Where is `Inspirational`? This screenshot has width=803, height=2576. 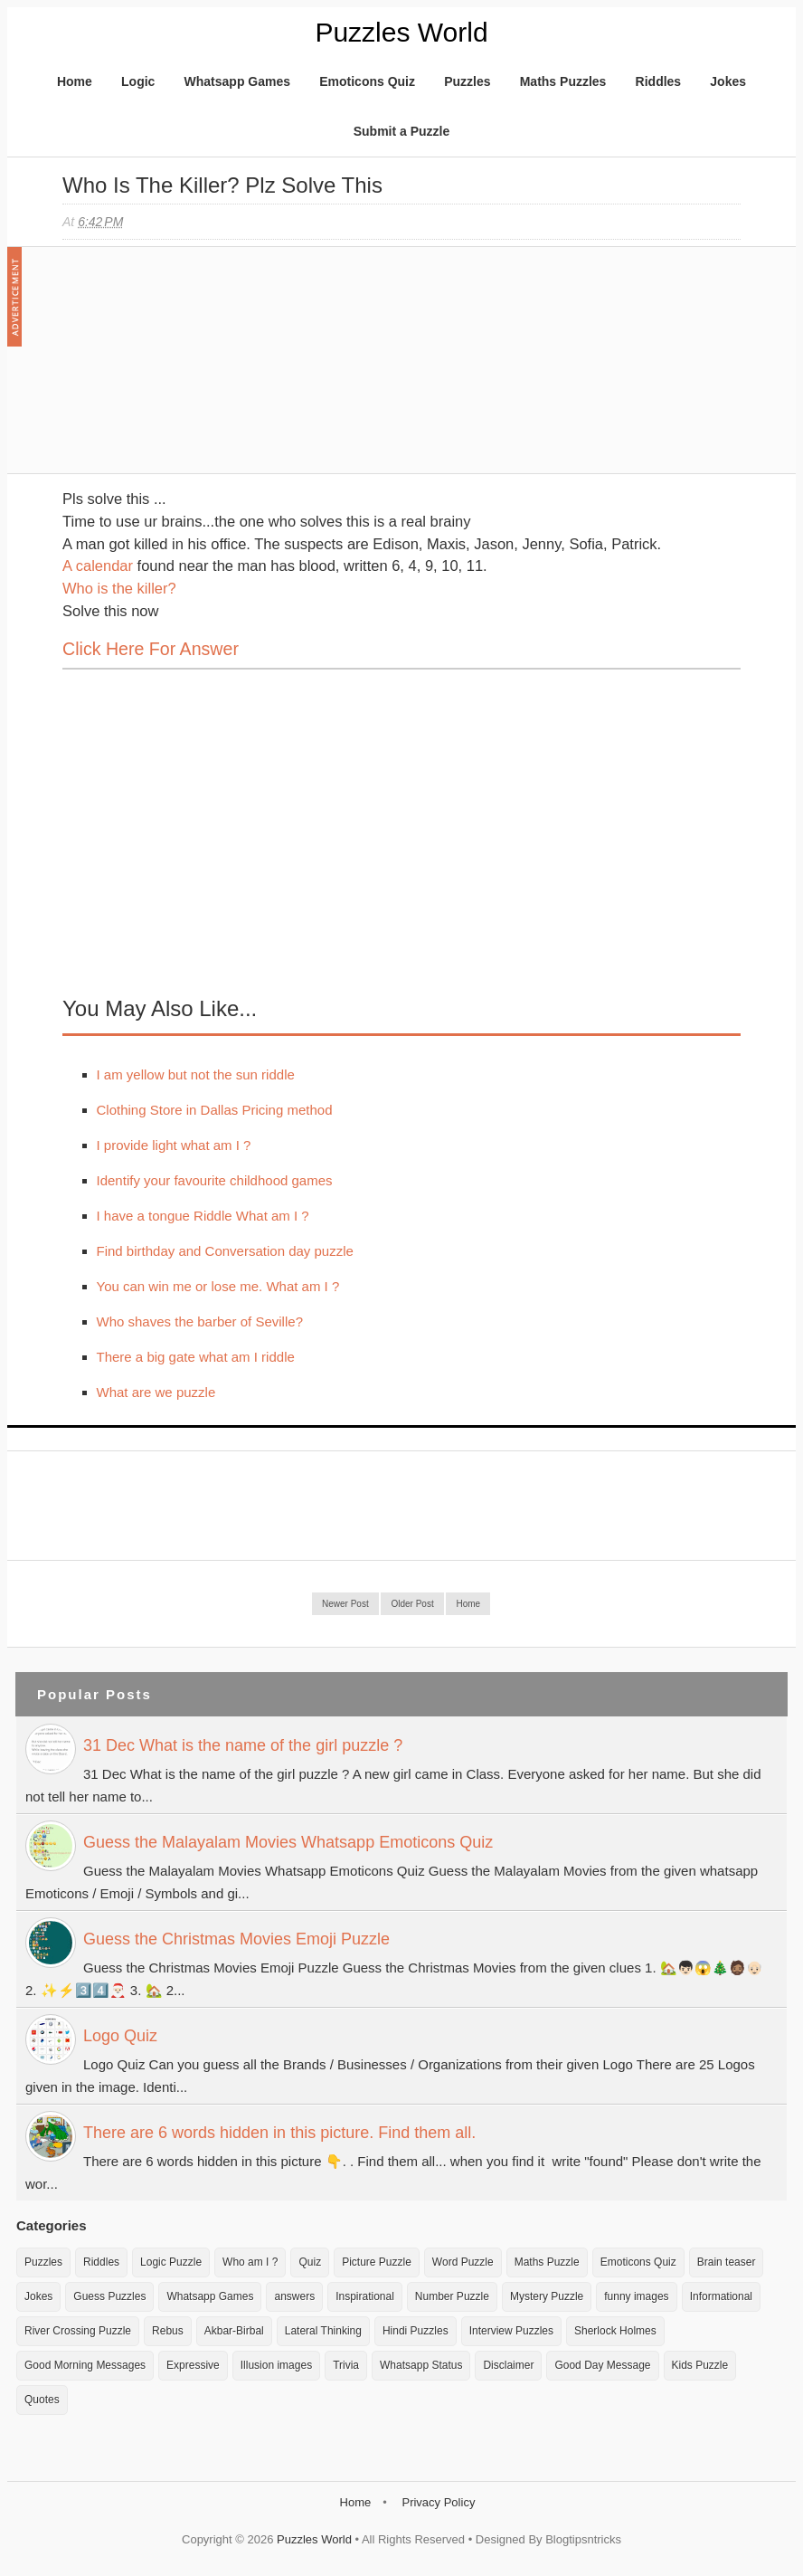
Inspirational is located at coordinates (364, 2296).